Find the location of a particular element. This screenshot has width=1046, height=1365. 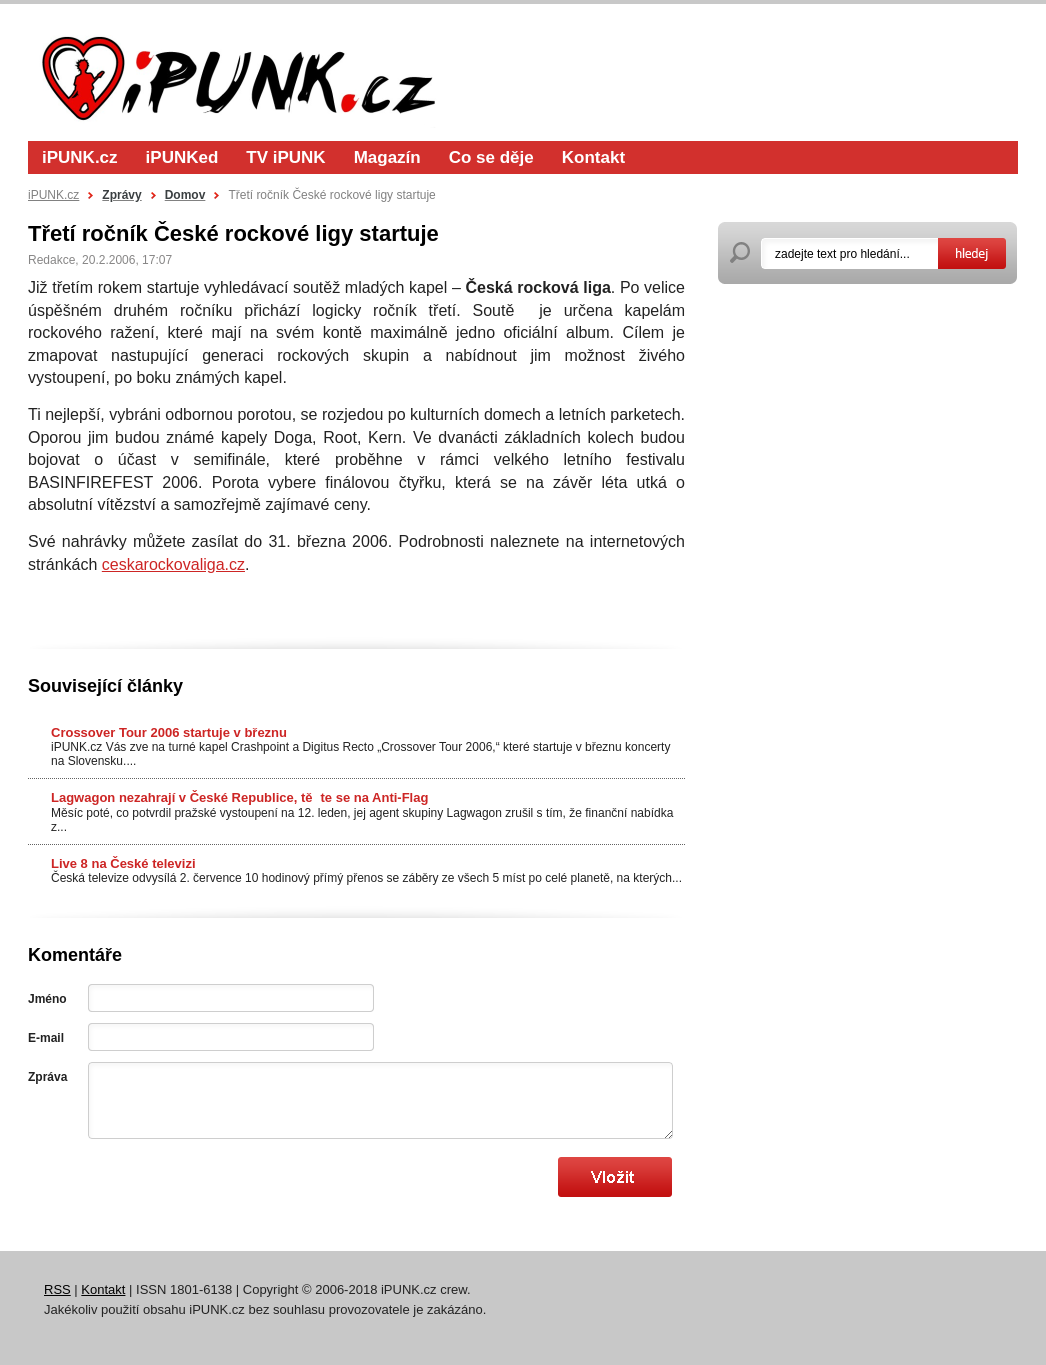

iPUNKed is located at coordinates (182, 157).